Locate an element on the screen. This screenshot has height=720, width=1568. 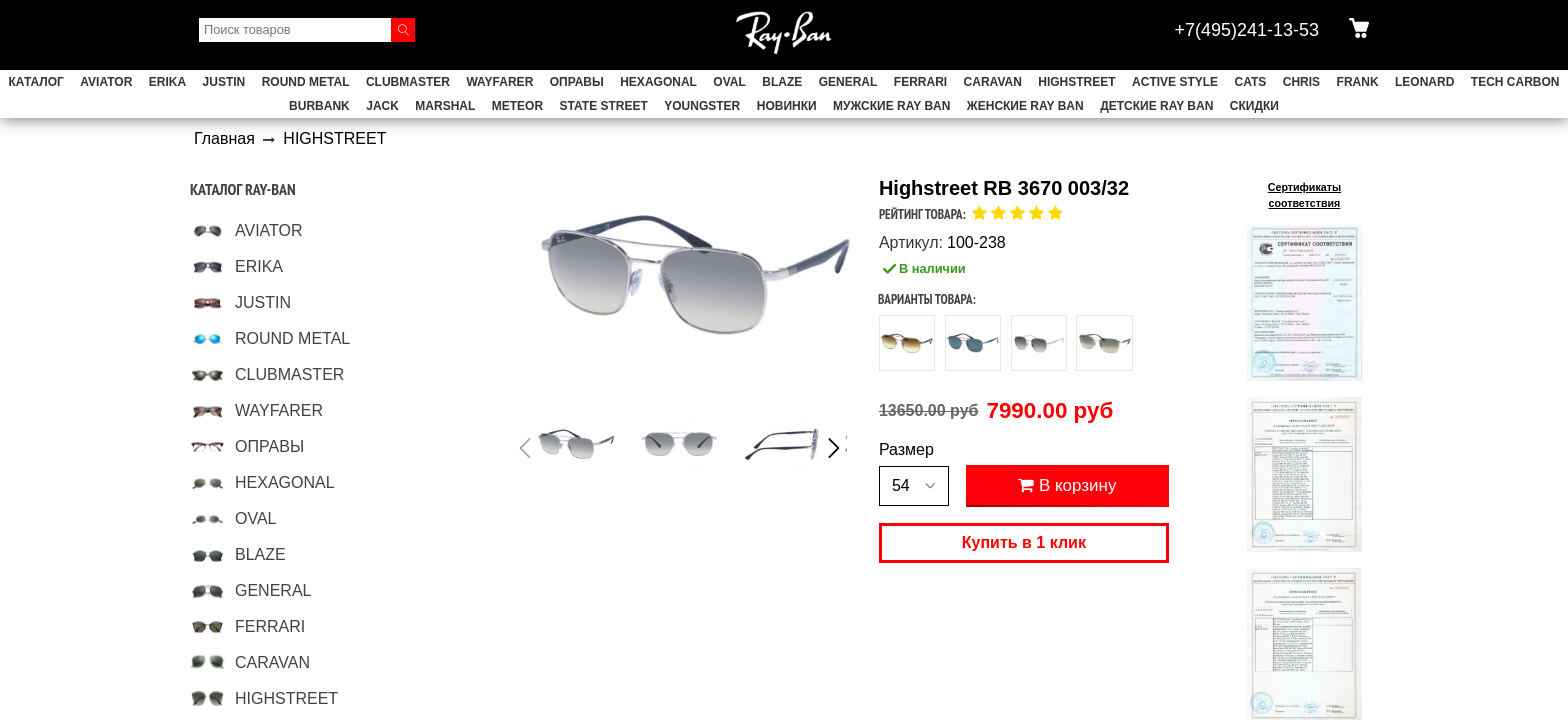
СКИДКИ is located at coordinates (1254, 106).